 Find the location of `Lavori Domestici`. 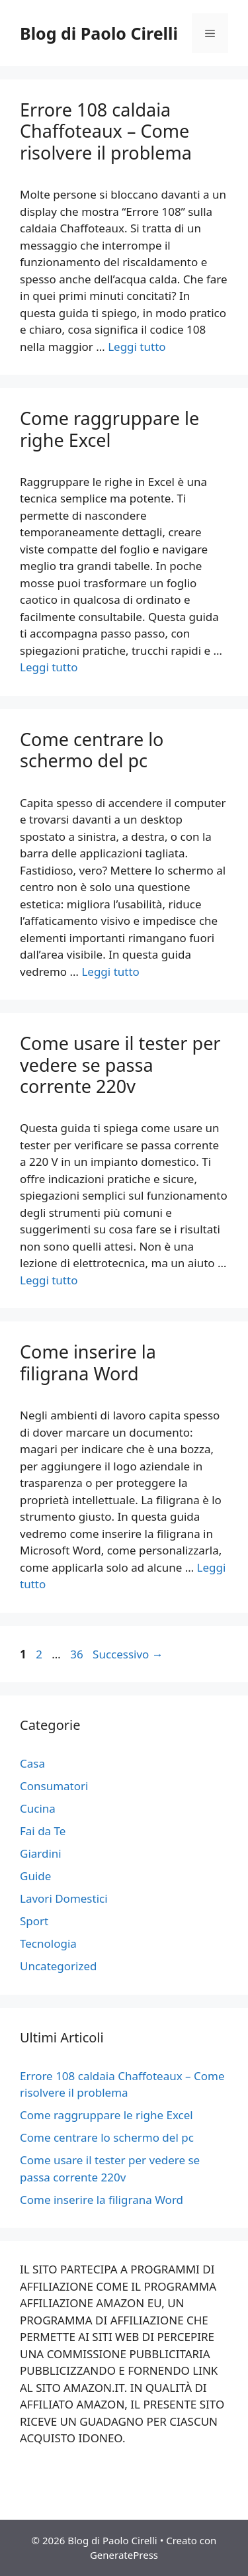

Lavori Domestici is located at coordinates (64, 1898).